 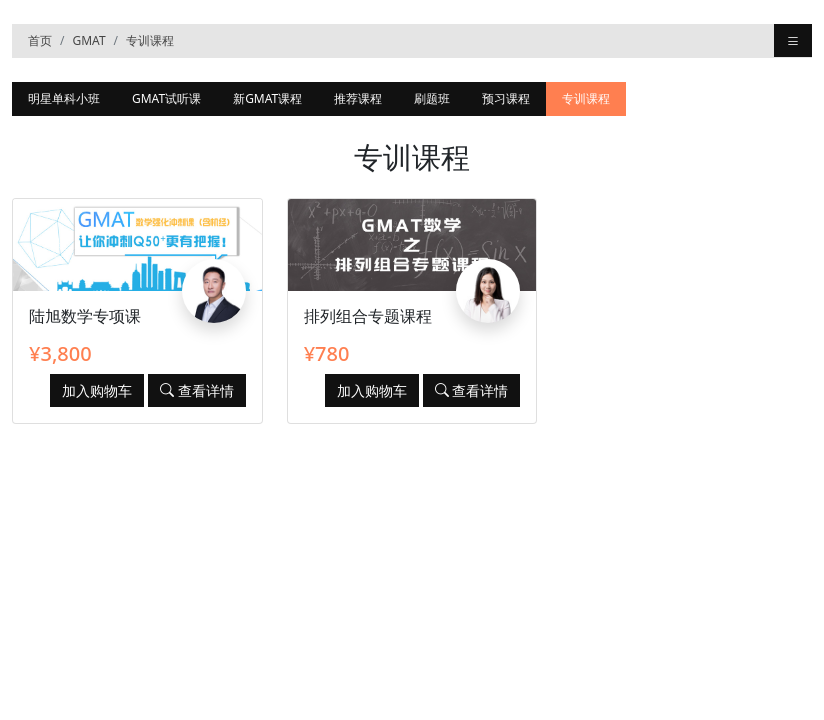 I want to click on 专训课程, so click(x=150, y=40).